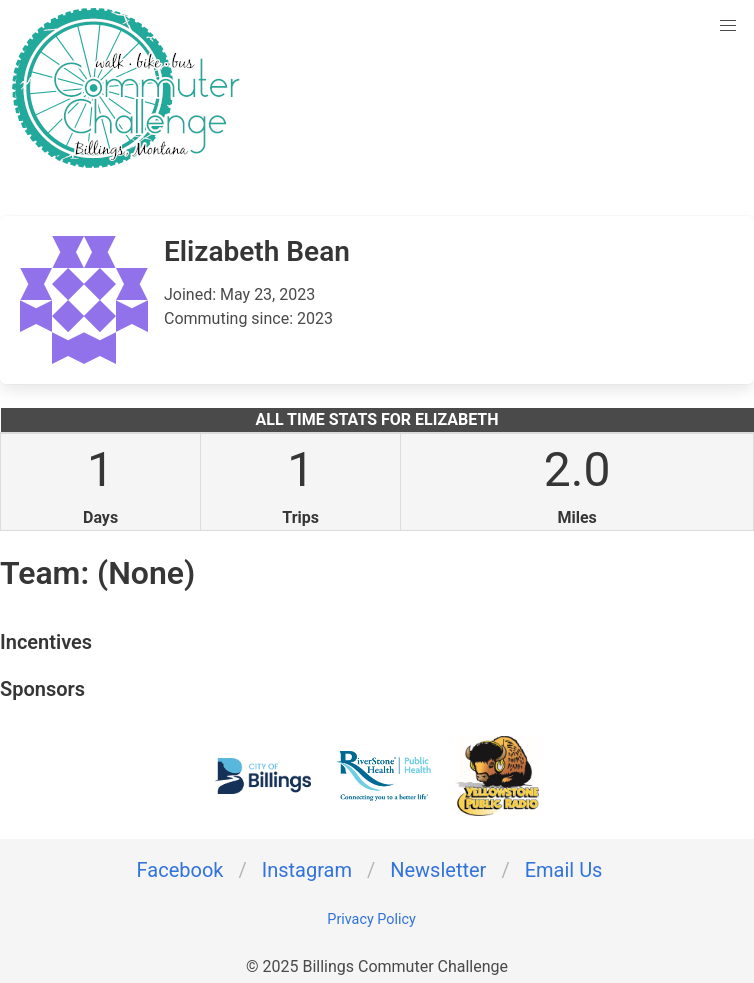 The width and height of the screenshot is (754, 983). What do you see at coordinates (564, 870) in the screenshot?
I see `Email Us` at bounding box center [564, 870].